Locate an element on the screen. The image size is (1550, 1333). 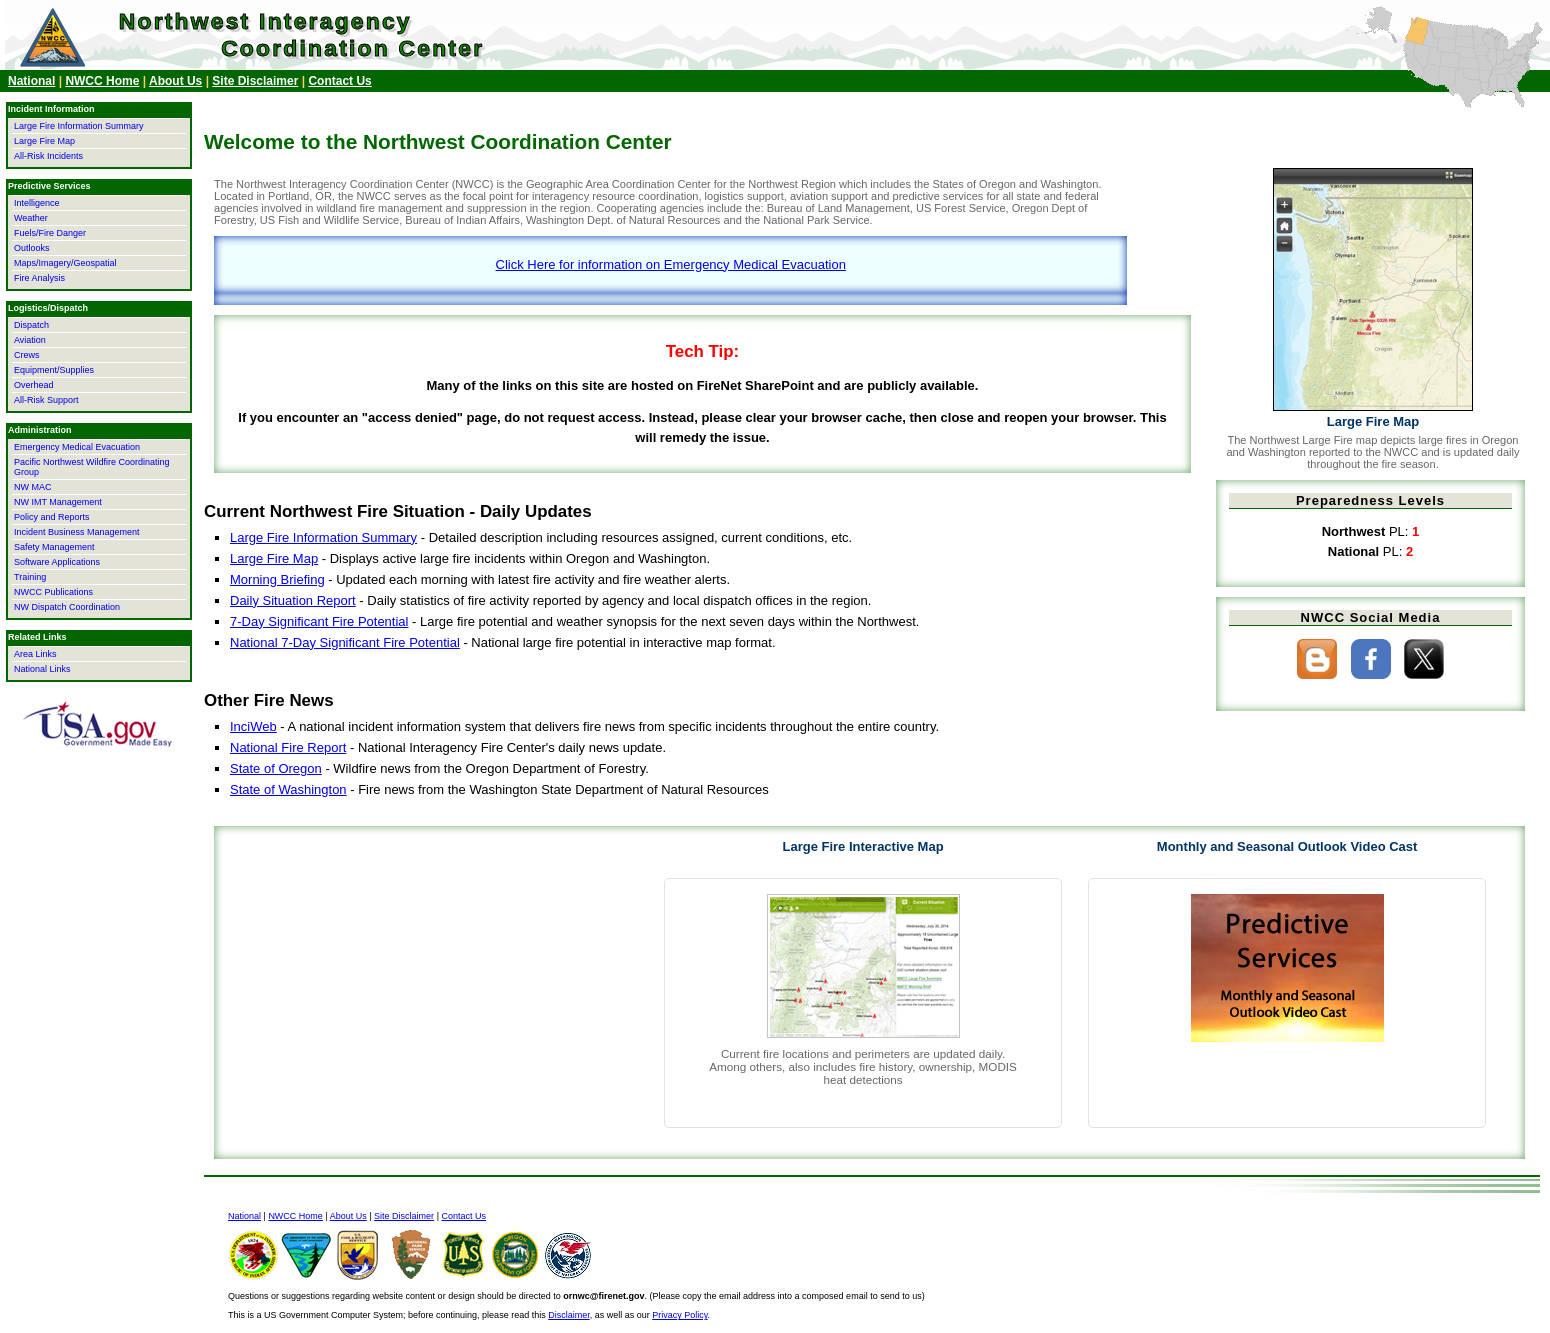
NW Dispatch Coordination is located at coordinates (67, 607).